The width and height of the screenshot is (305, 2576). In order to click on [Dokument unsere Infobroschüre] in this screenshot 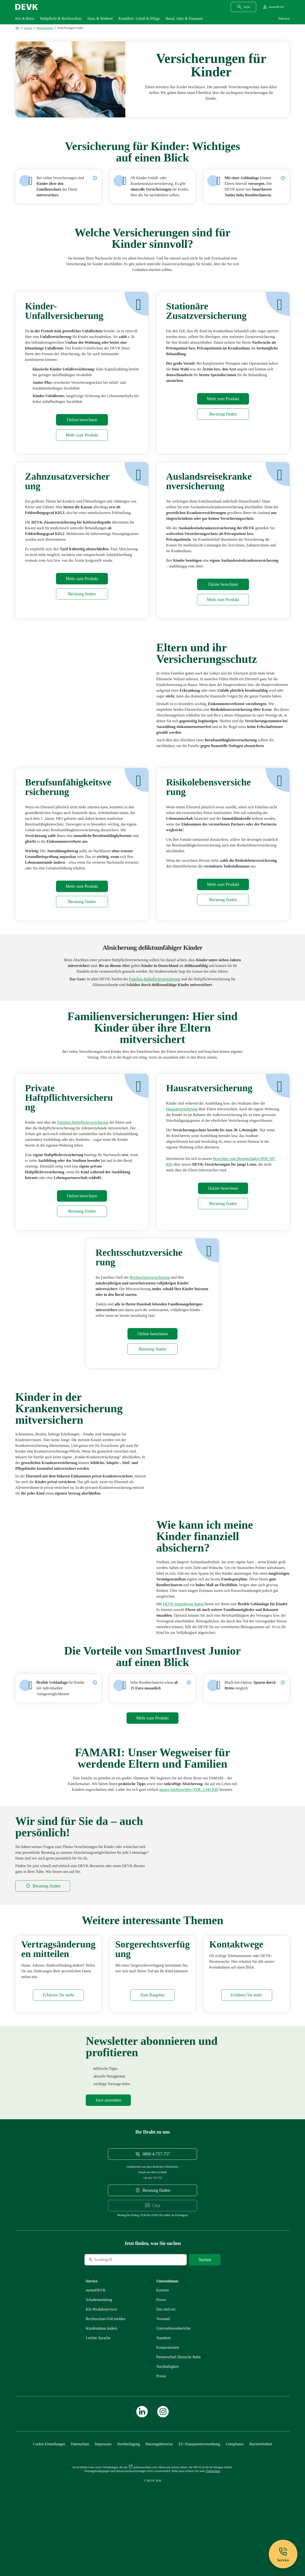, I will do `click(189, 1789)`.